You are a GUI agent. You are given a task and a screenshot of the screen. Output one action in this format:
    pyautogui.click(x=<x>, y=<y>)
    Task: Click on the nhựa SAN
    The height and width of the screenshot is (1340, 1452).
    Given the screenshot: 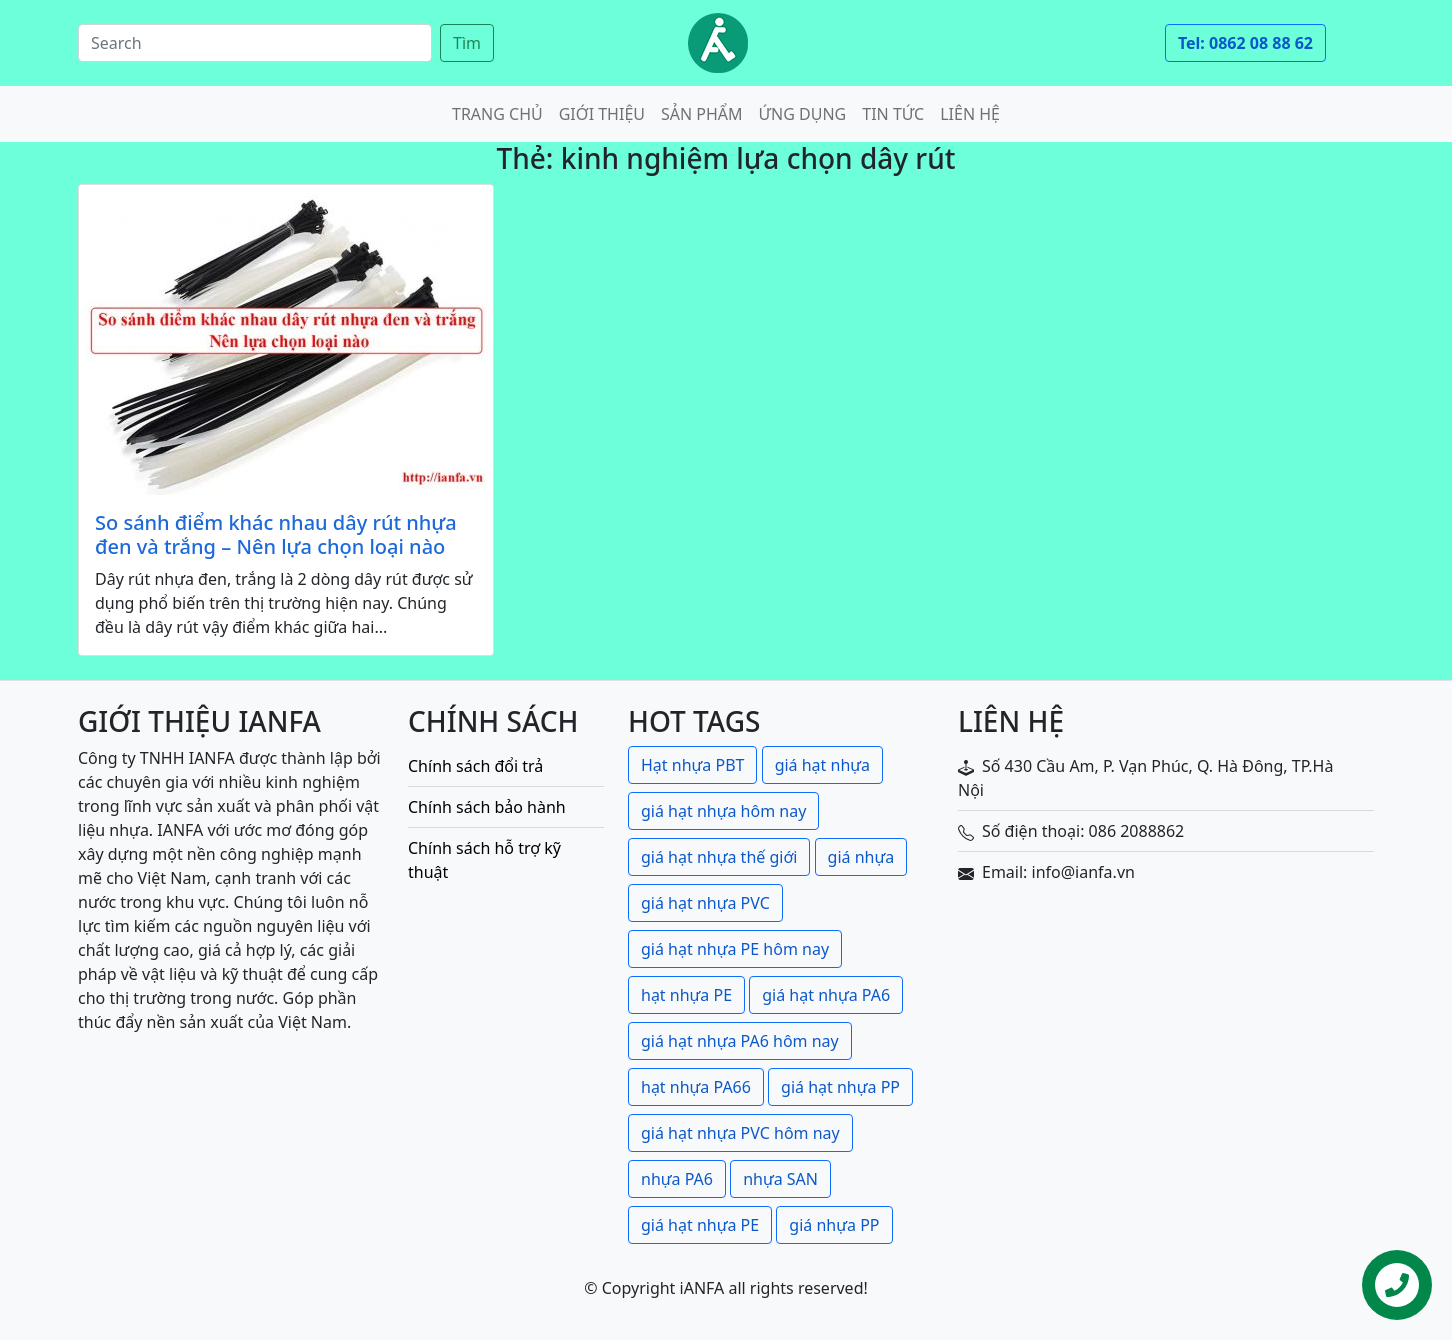 What is the action you would take?
    pyautogui.click(x=780, y=1179)
    